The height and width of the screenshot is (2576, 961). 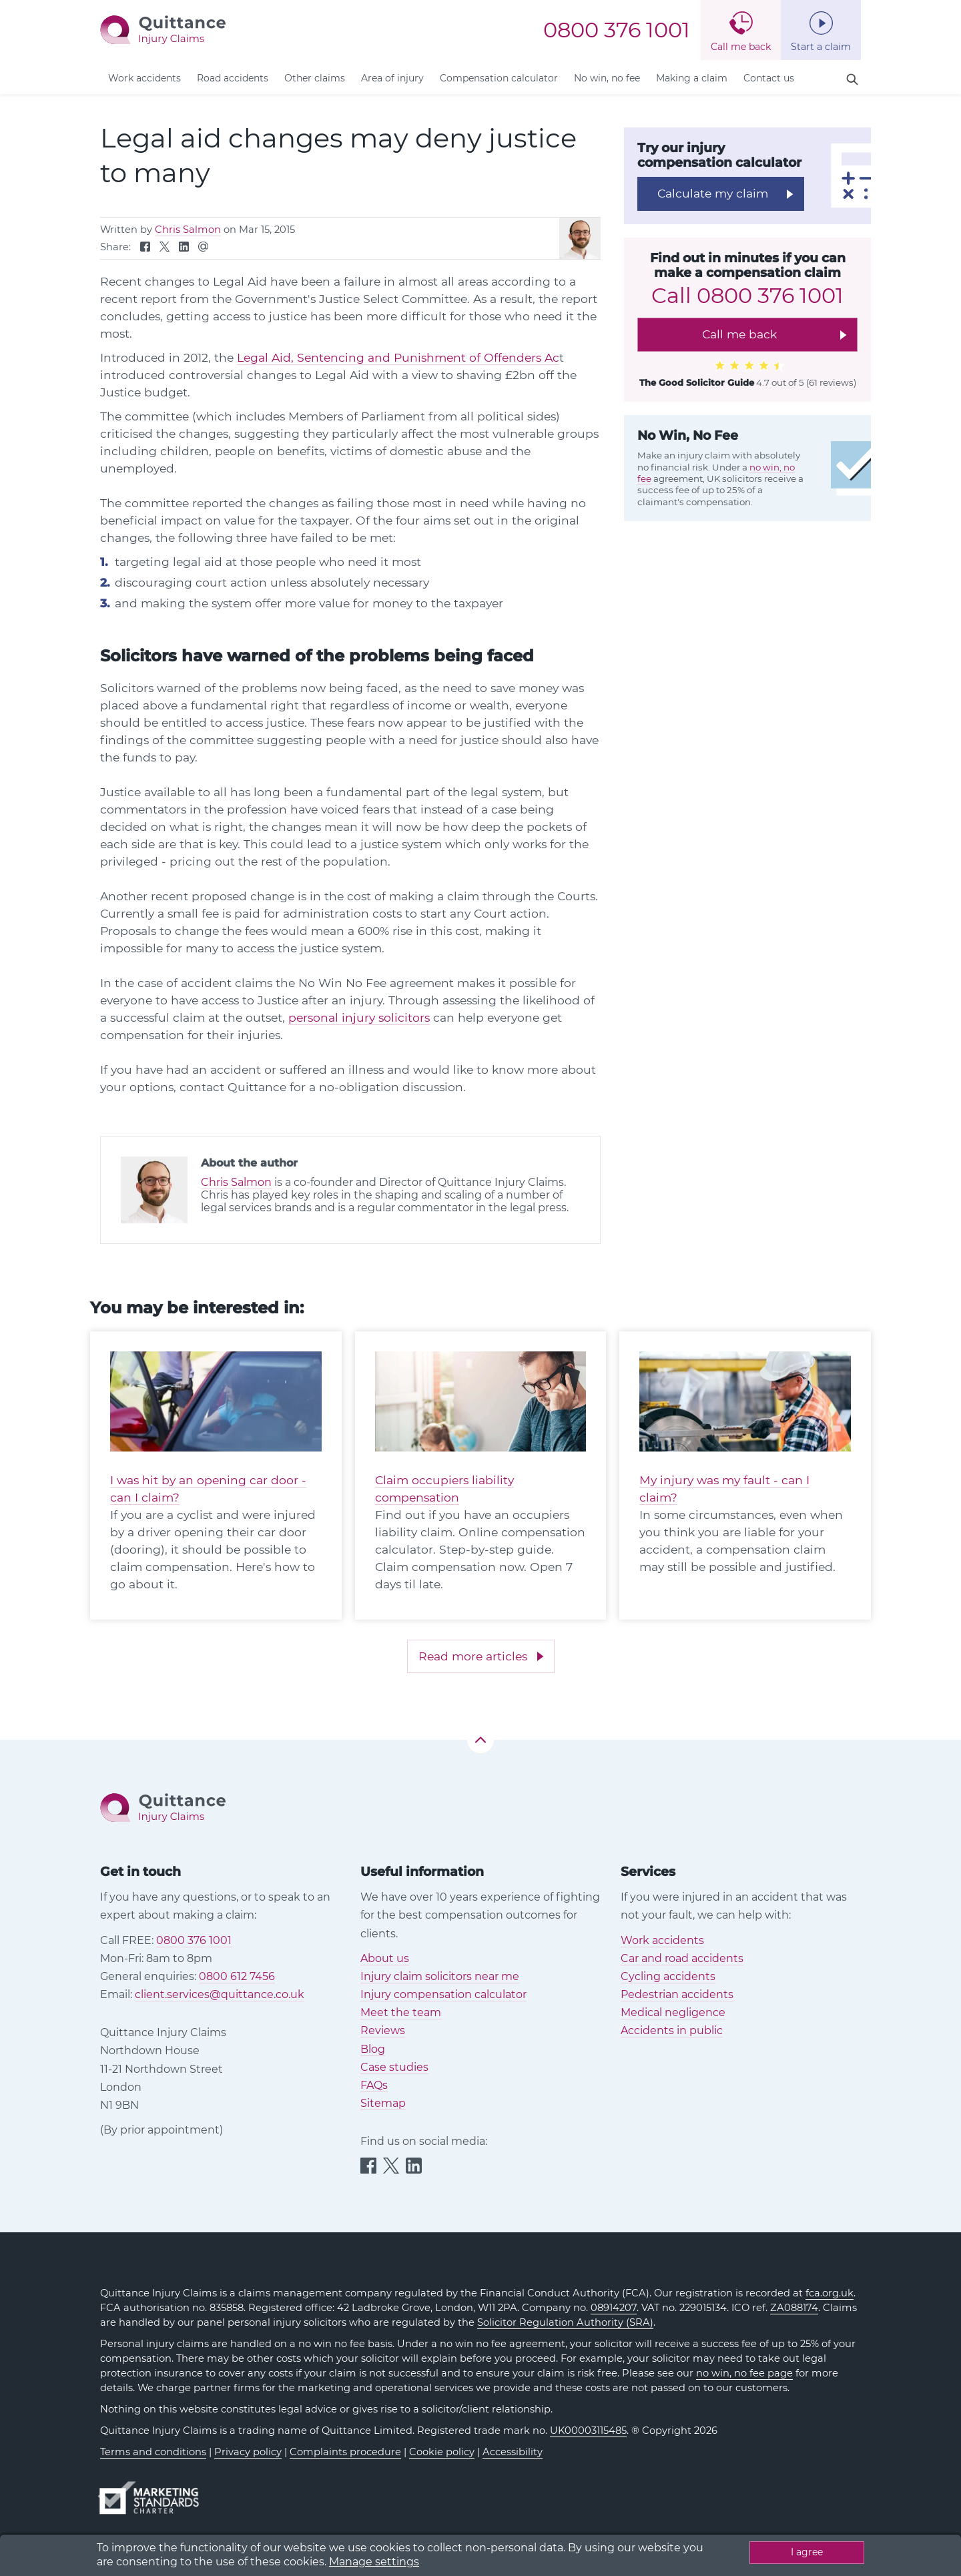 What do you see at coordinates (374, 2085) in the screenshot?
I see `FAQs` at bounding box center [374, 2085].